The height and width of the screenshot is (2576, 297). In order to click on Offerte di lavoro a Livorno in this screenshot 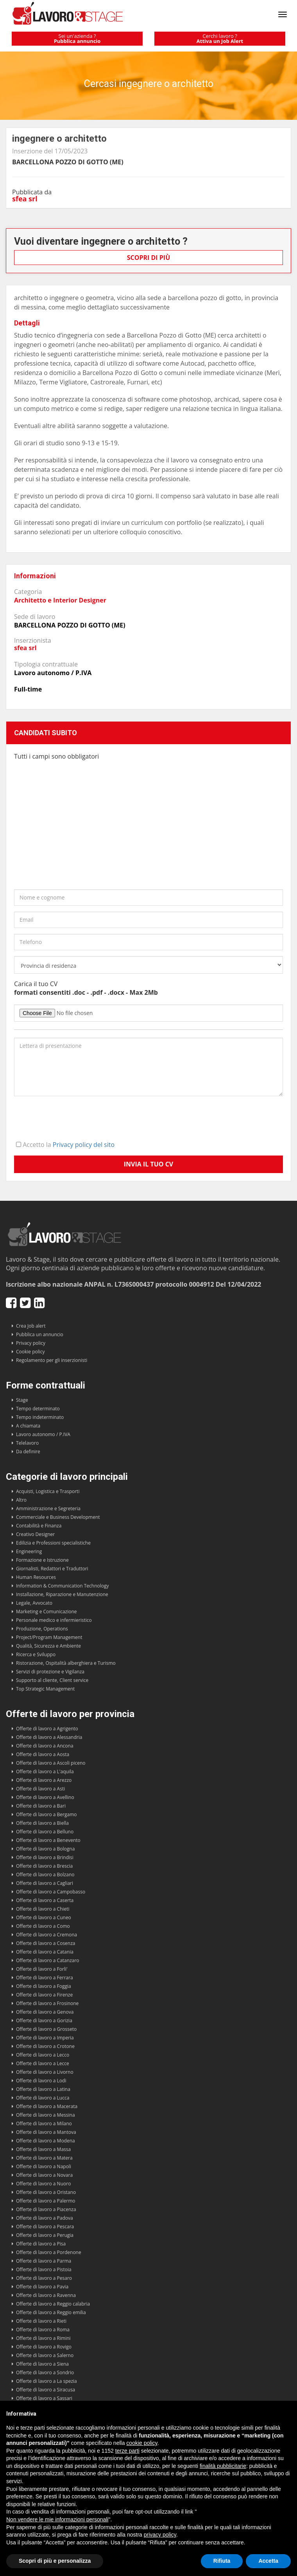, I will do `click(44, 2072)`.